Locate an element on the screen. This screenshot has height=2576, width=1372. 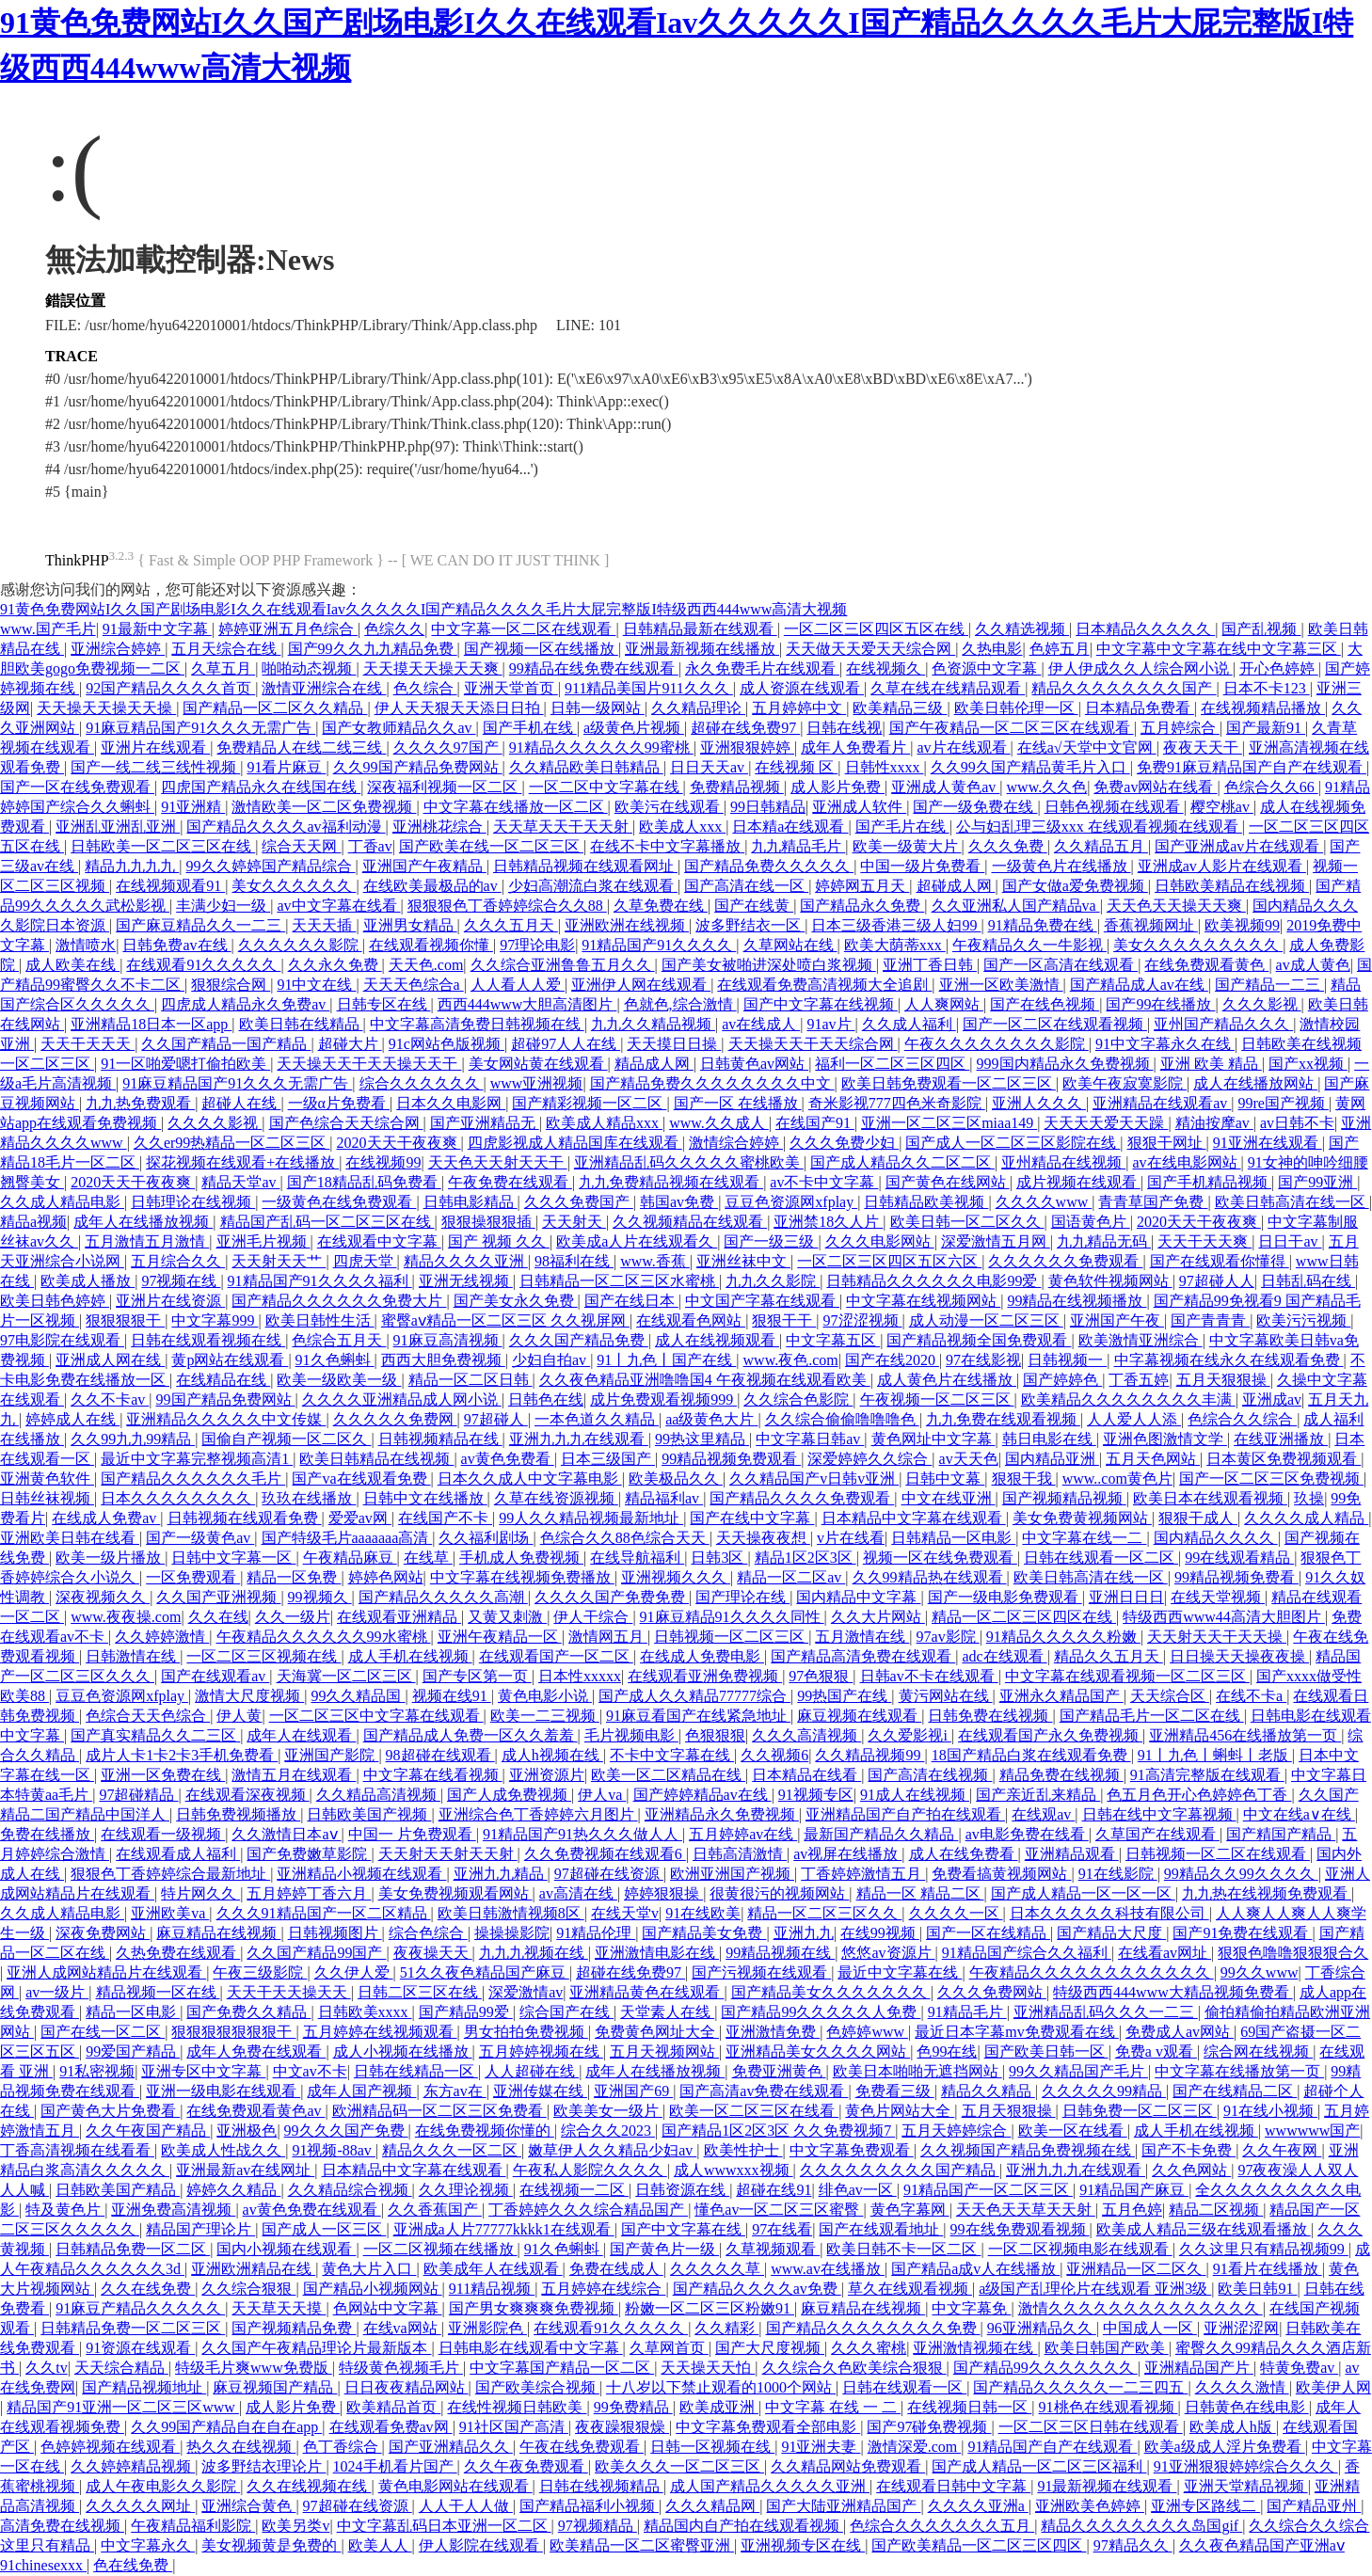
国产成人精品一区二区三区福利 is located at coordinates (1039, 2466).